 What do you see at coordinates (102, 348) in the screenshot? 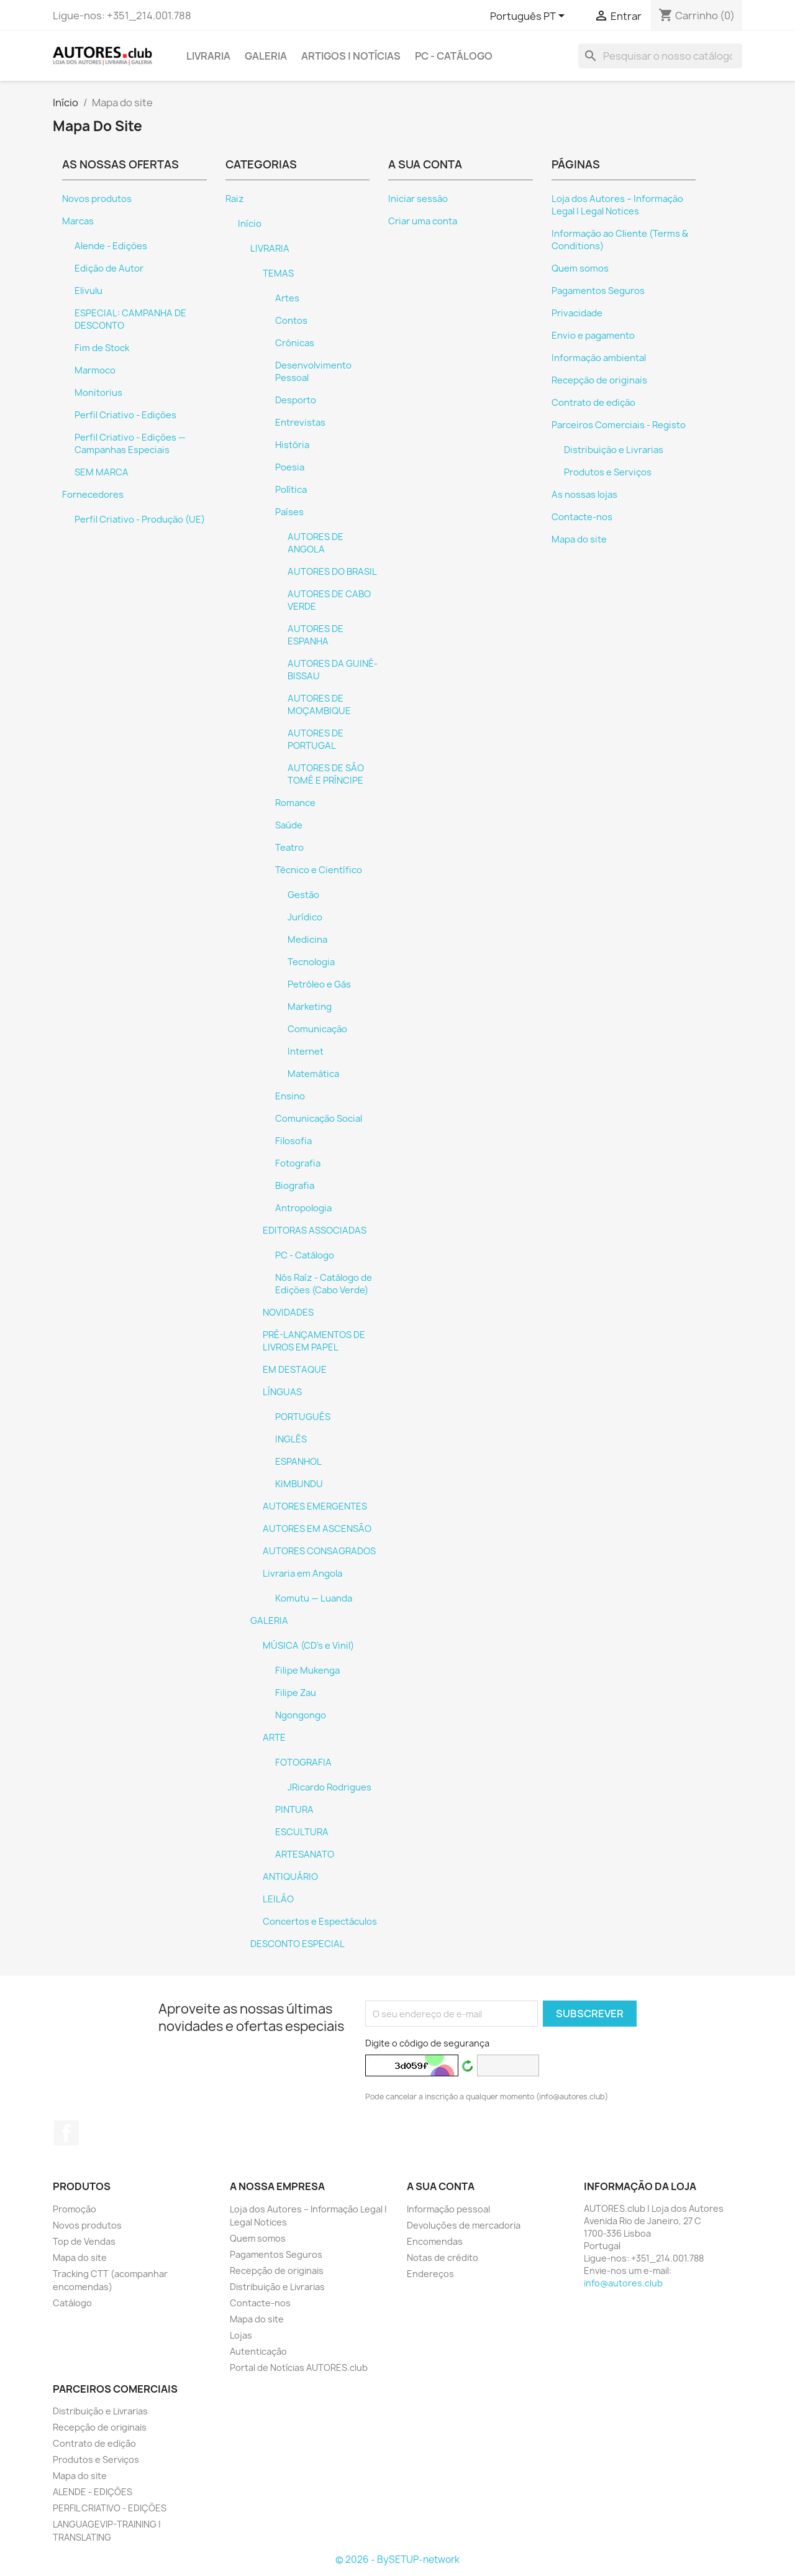
I see `Fim de Stock` at bounding box center [102, 348].